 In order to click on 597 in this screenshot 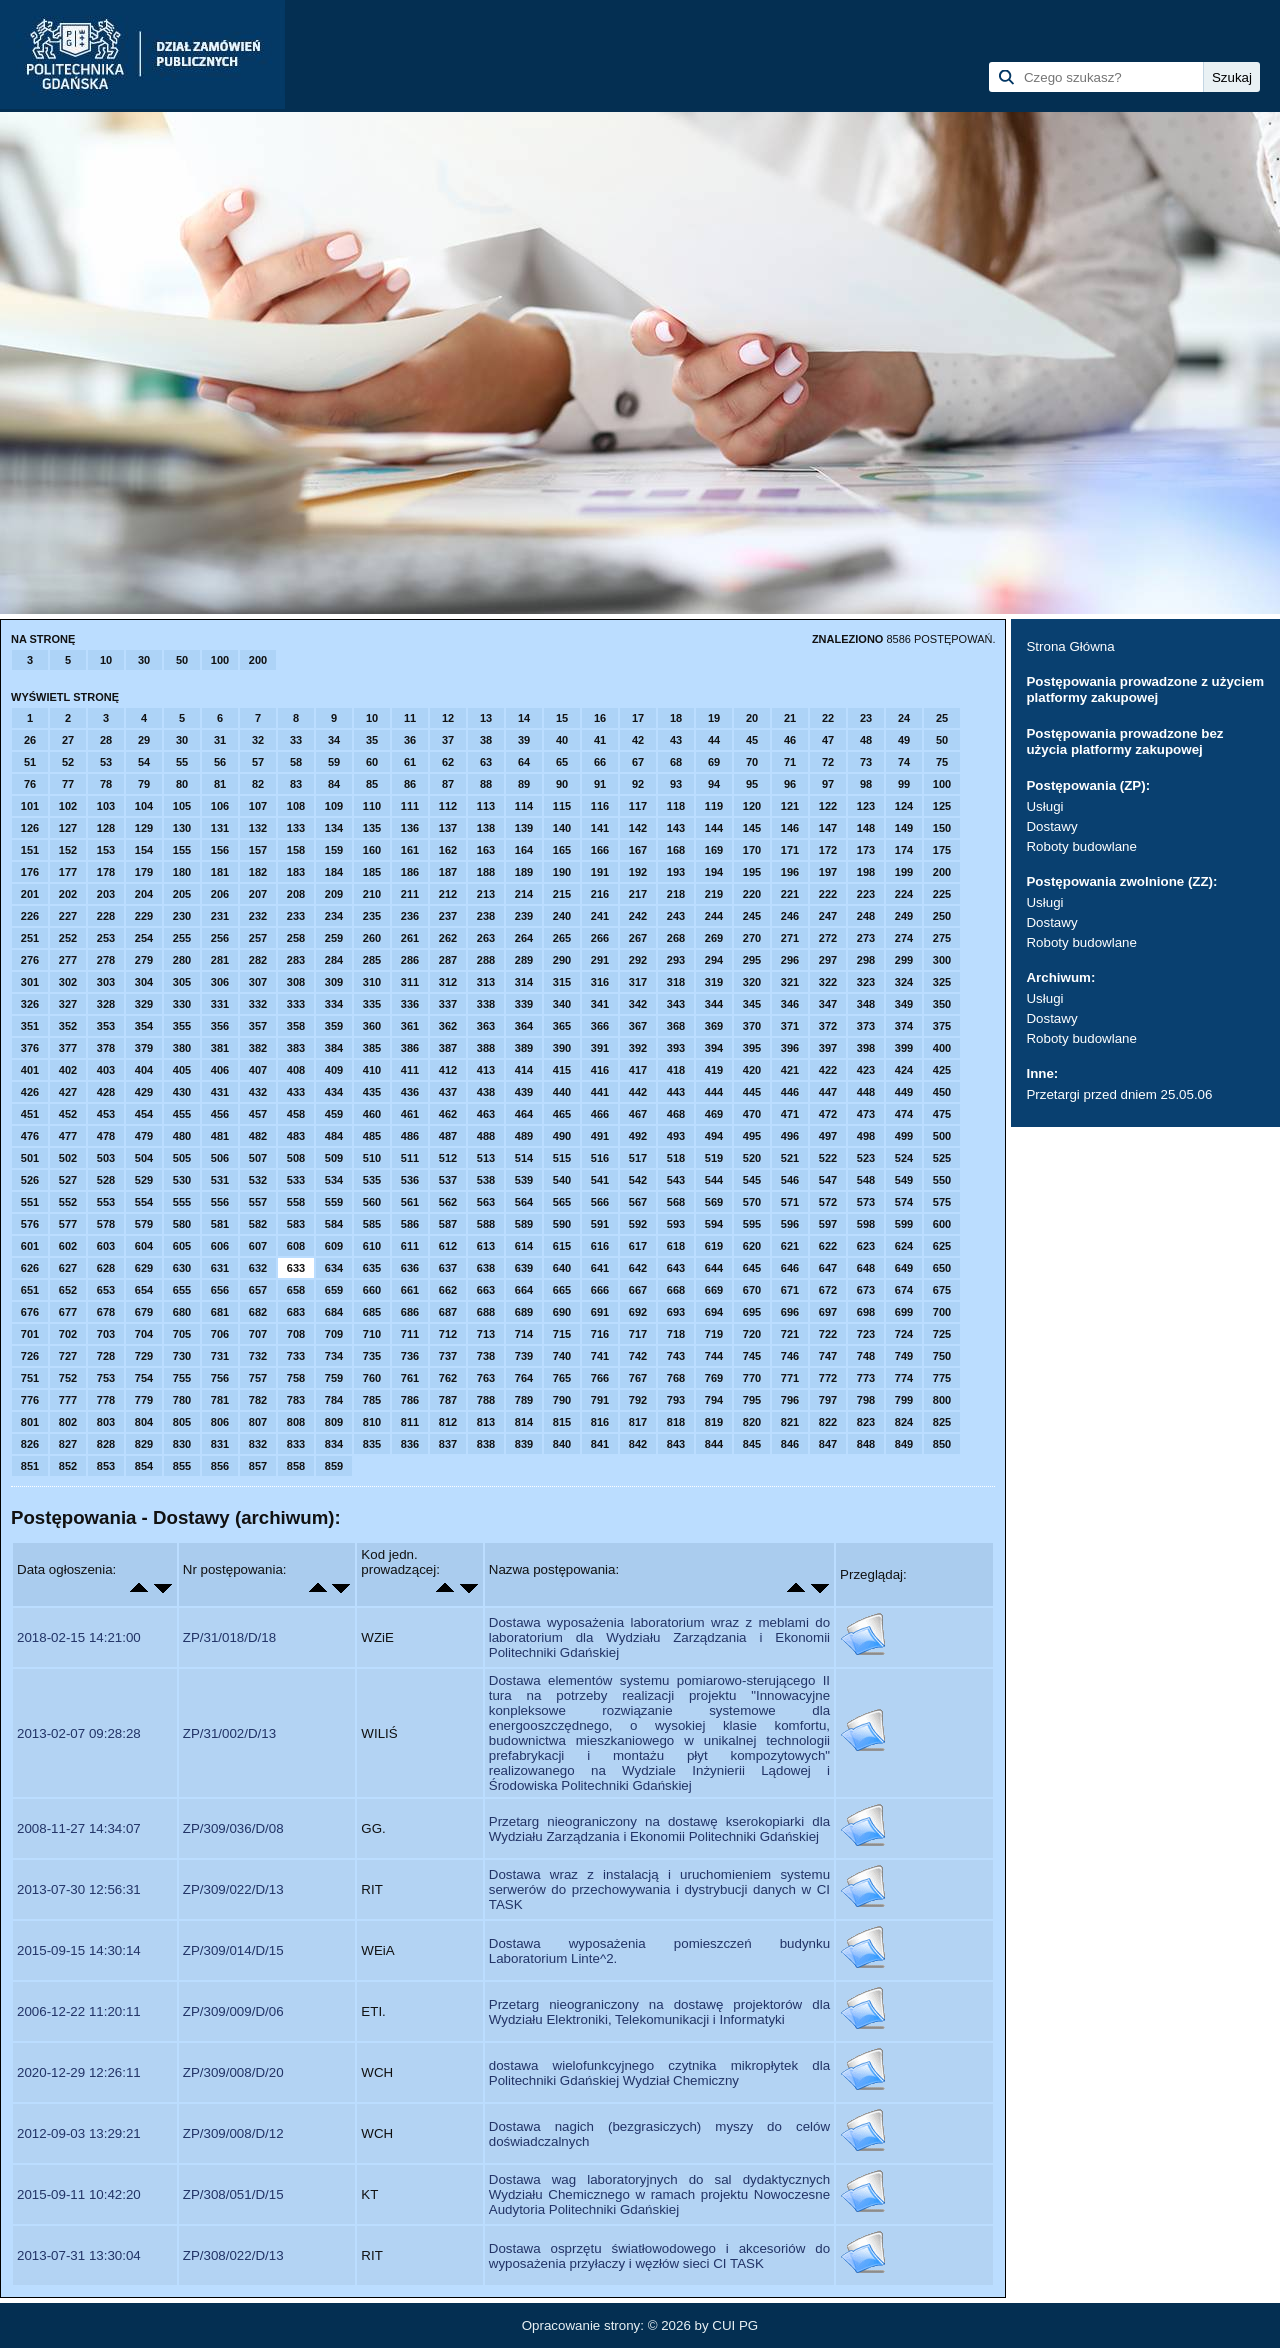, I will do `click(828, 1224)`.